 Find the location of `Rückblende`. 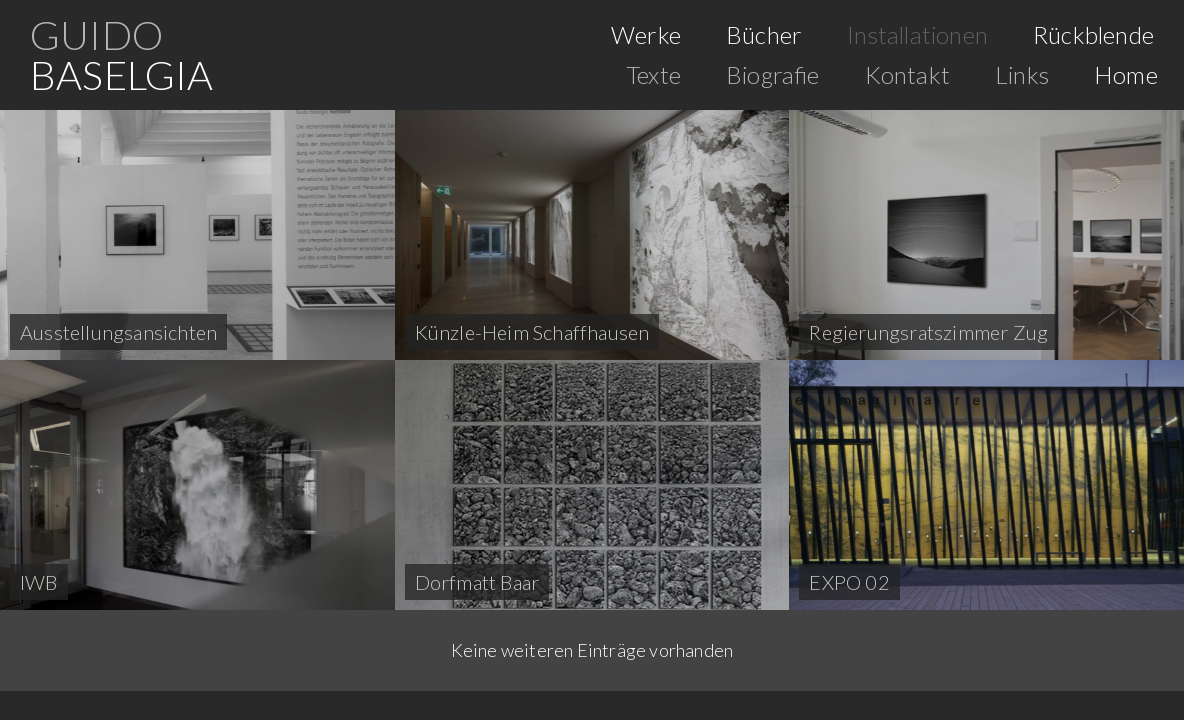

Rückblende is located at coordinates (1093, 34).